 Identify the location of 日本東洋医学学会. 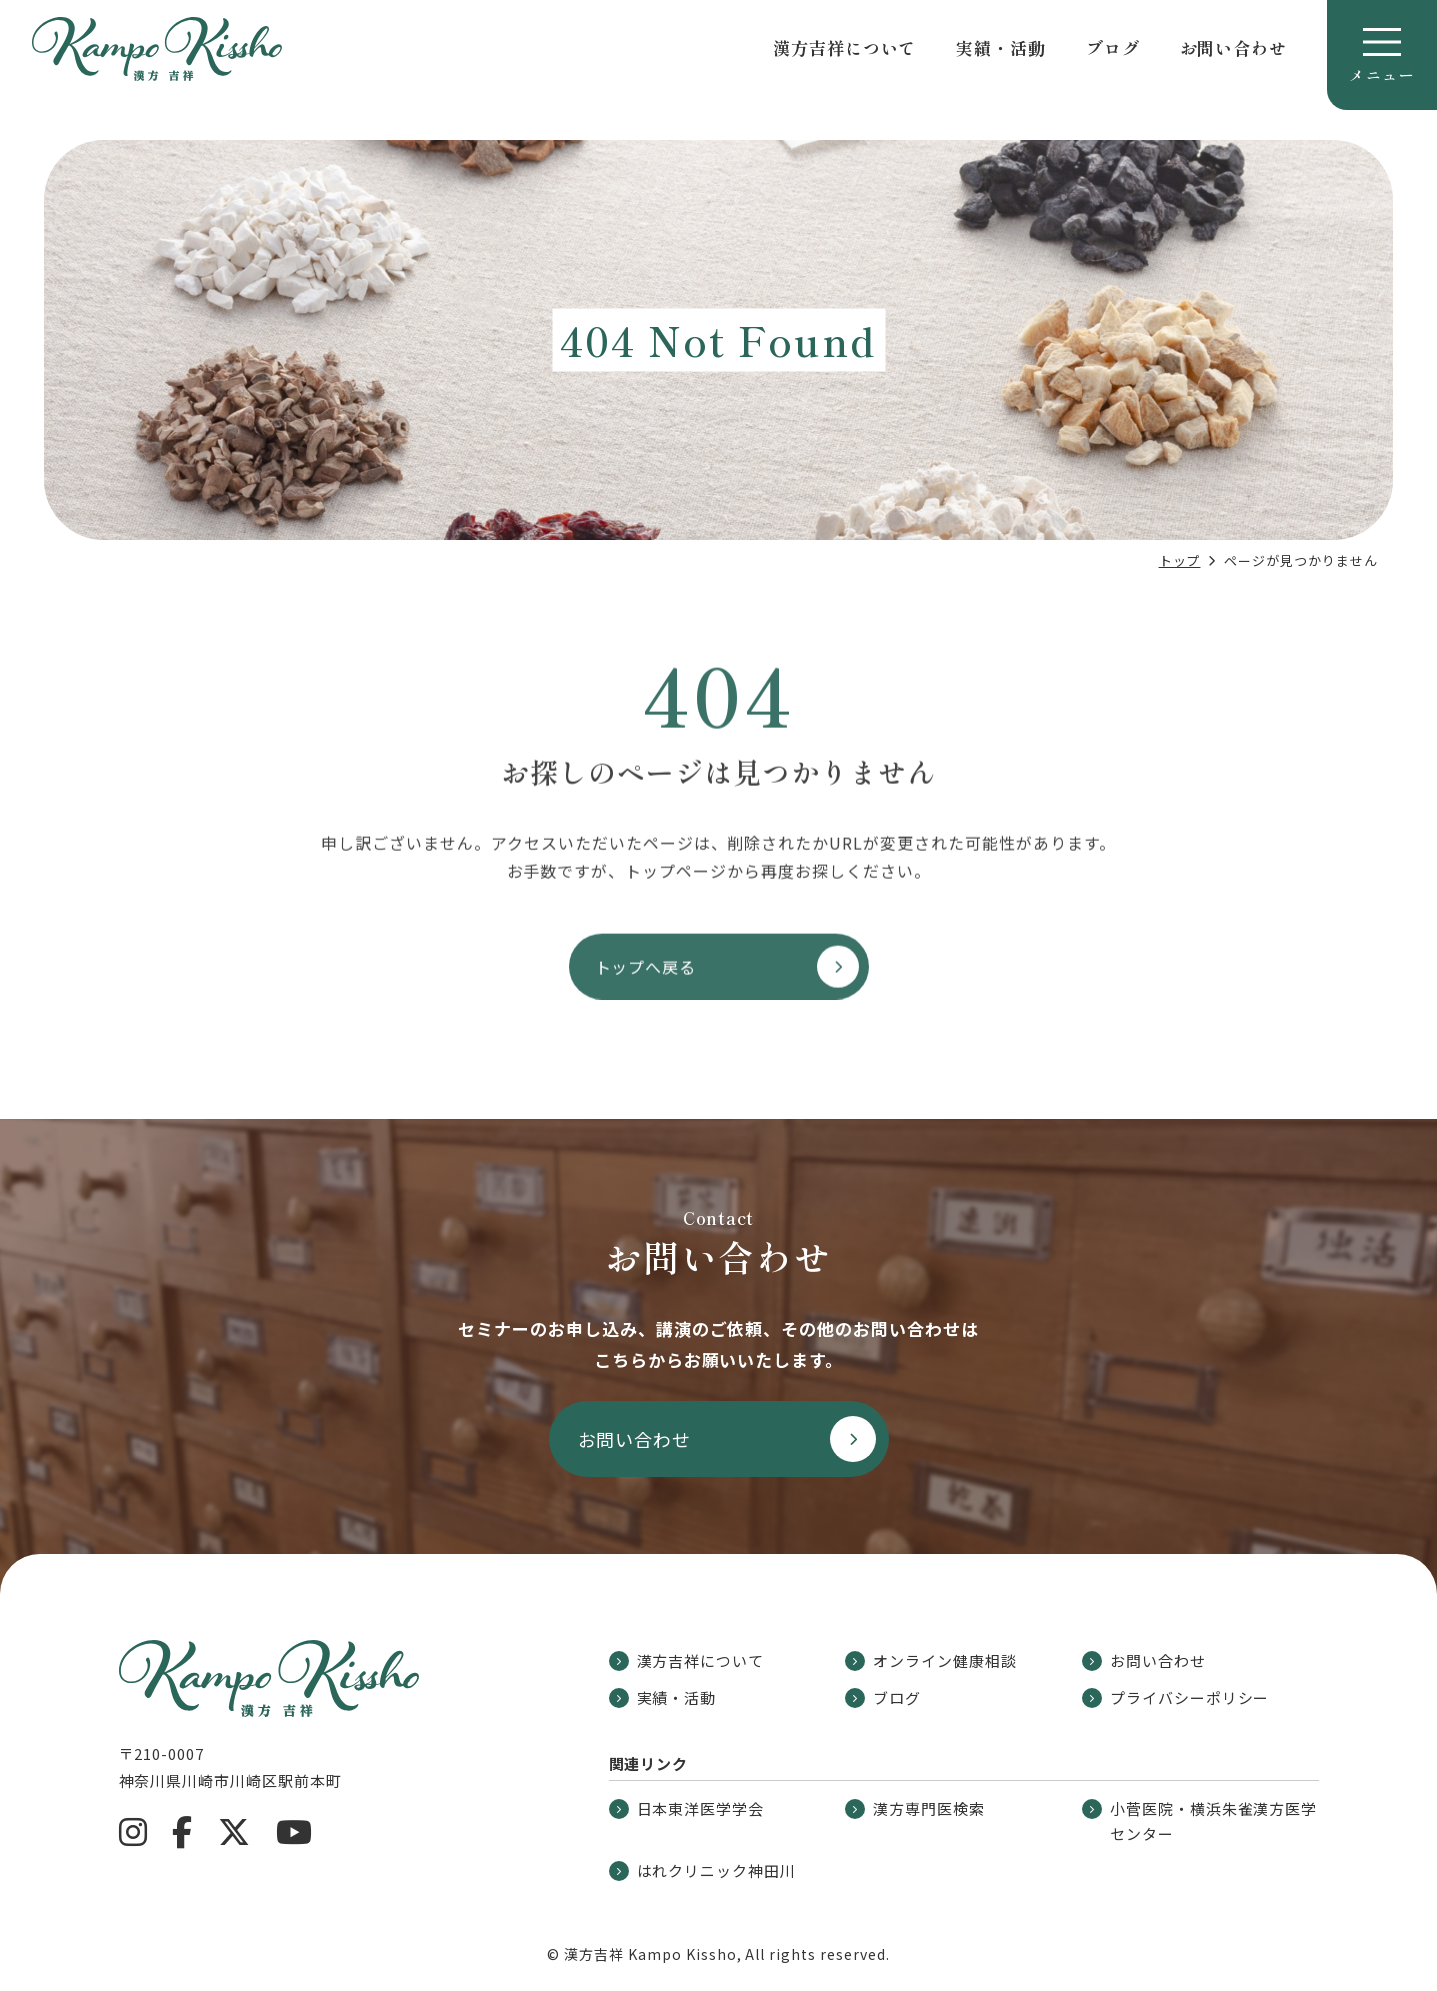
(687, 1808).